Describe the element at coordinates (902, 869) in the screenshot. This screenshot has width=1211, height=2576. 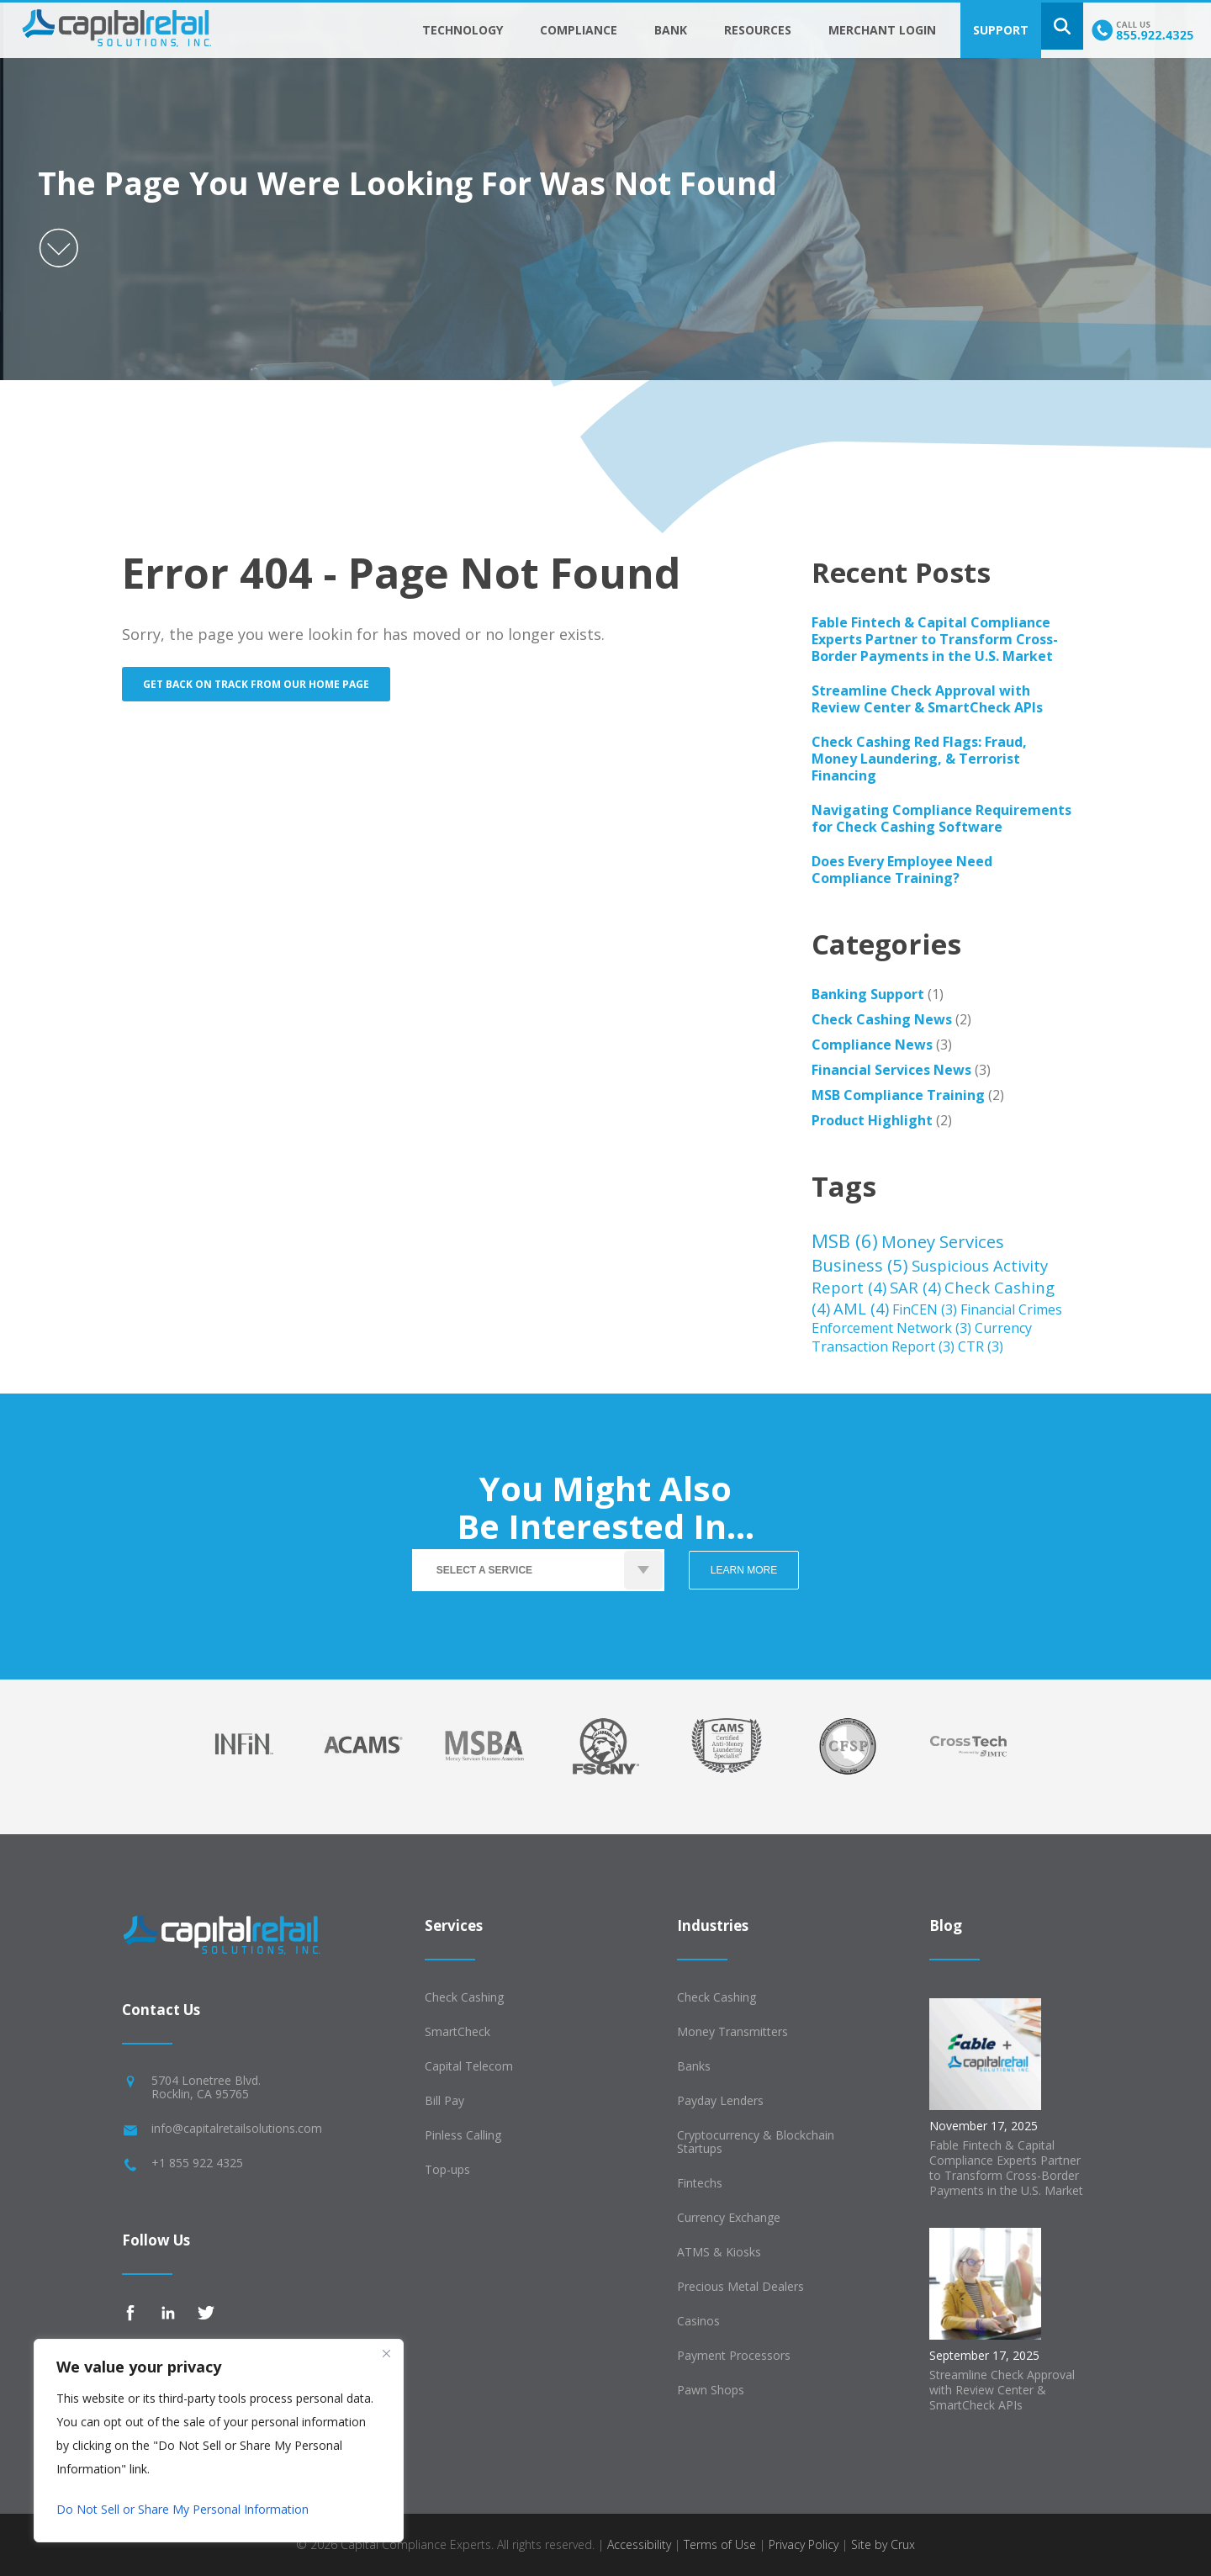
I see `Does Every Employee Need Compliance Training?` at that location.